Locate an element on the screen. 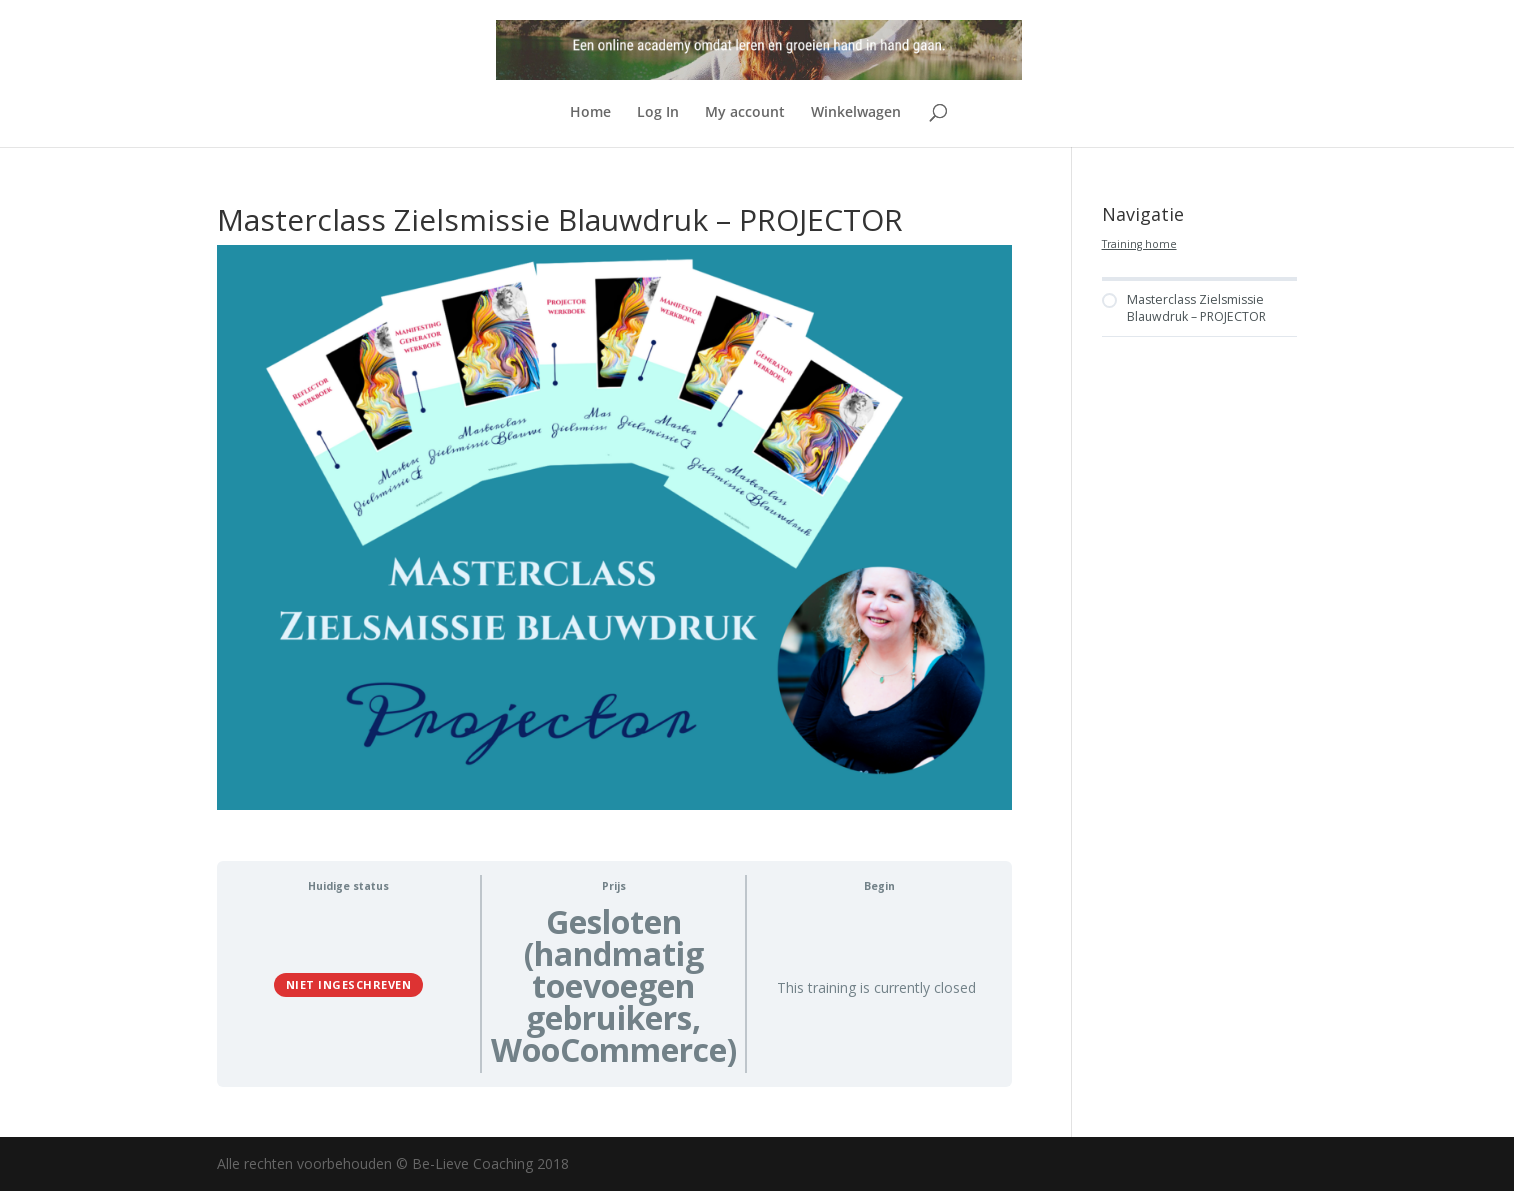 The image size is (1514, 1191). Log In is located at coordinates (658, 113).